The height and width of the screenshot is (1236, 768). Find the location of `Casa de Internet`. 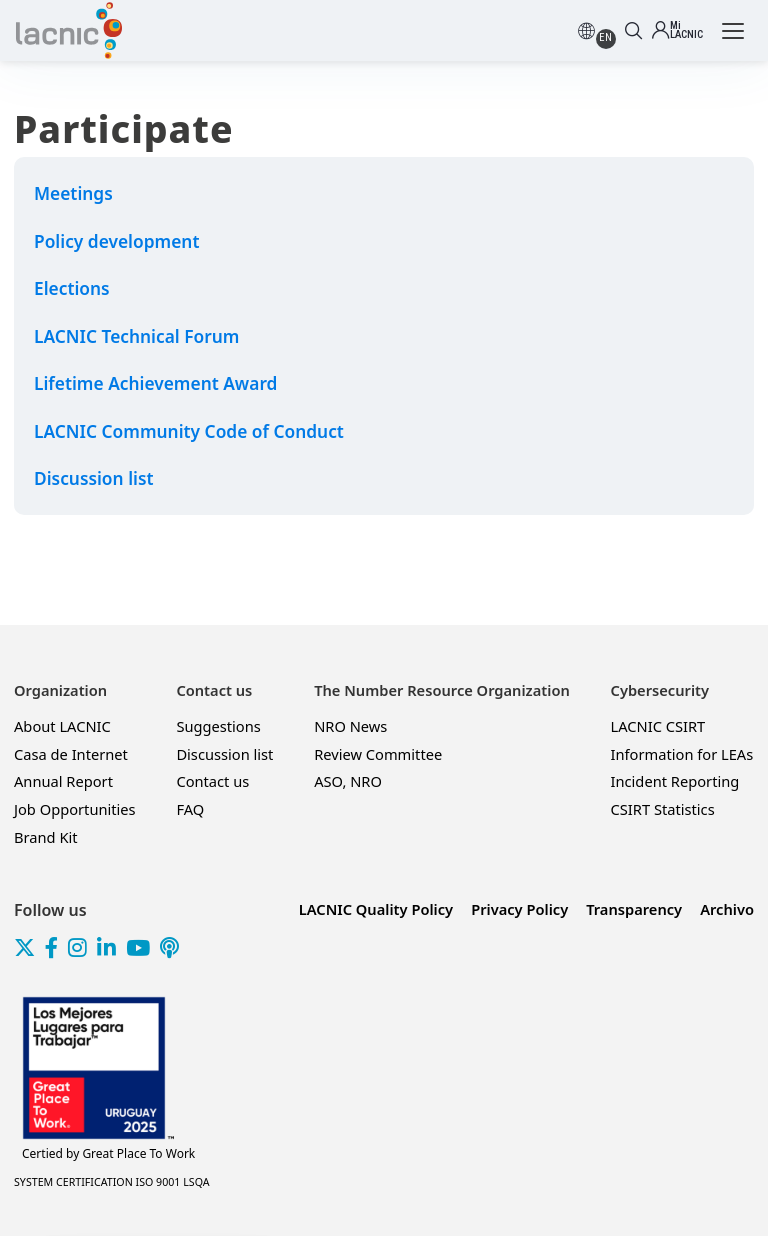

Casa de Internet is located at coordinates (71, 754).